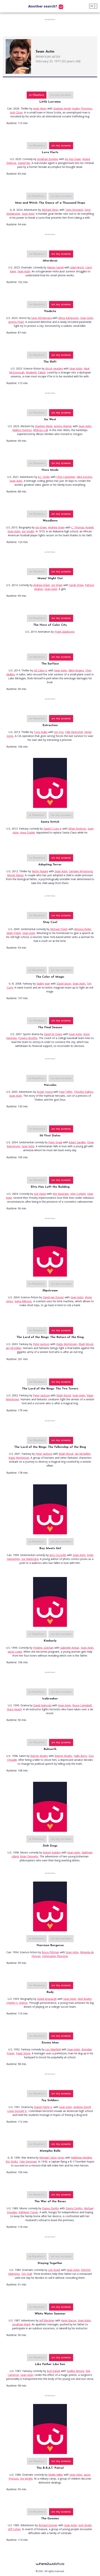  What do you see at coordinates (50, 2208) in the screenshot?
I see `Danny DeVito` at bounding box center [50, 2208].